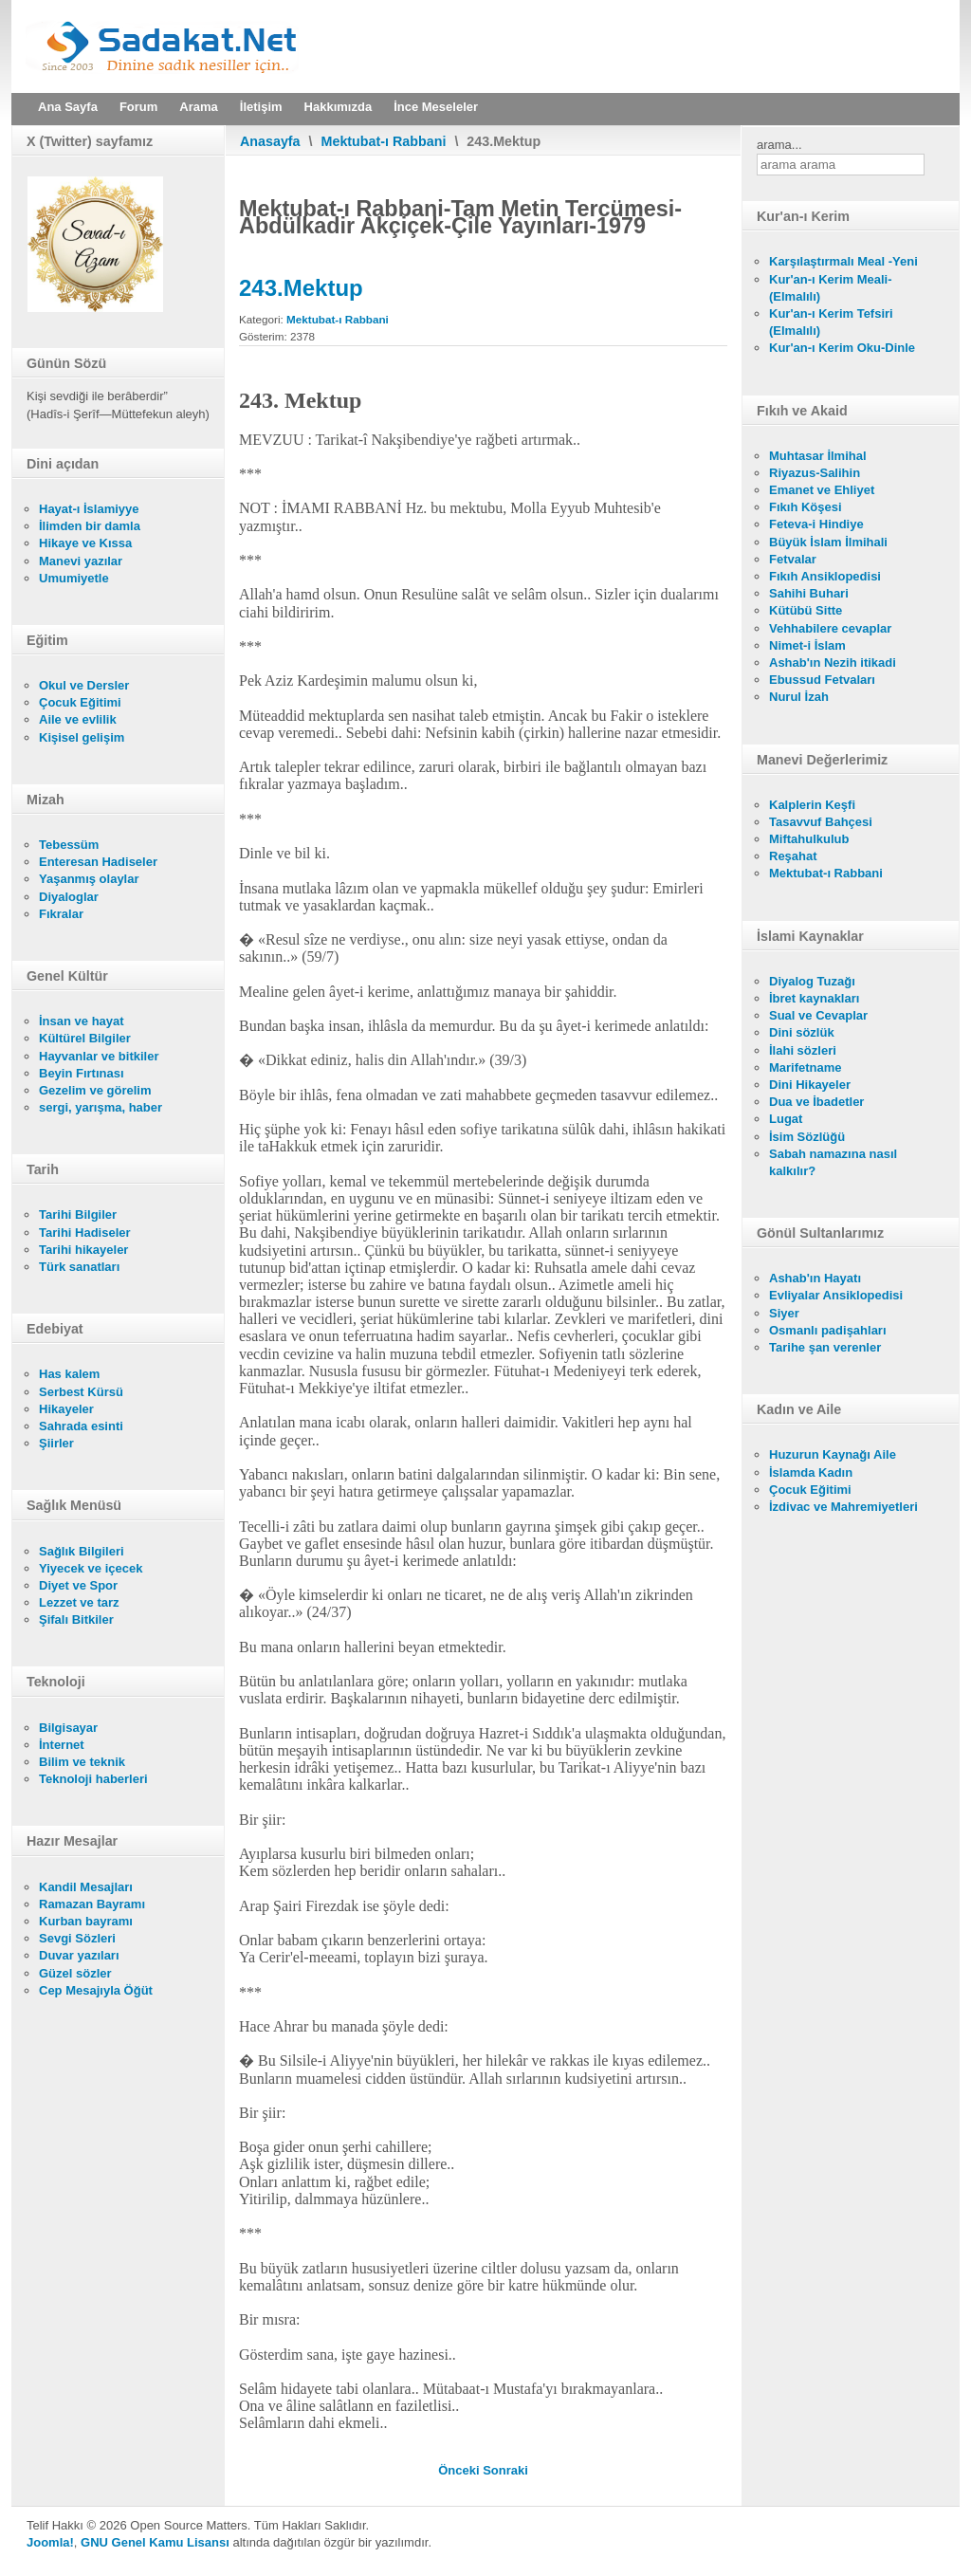 The image size is (971, 2576). I want to click on İslamda Kadın, so click(810, 1472).